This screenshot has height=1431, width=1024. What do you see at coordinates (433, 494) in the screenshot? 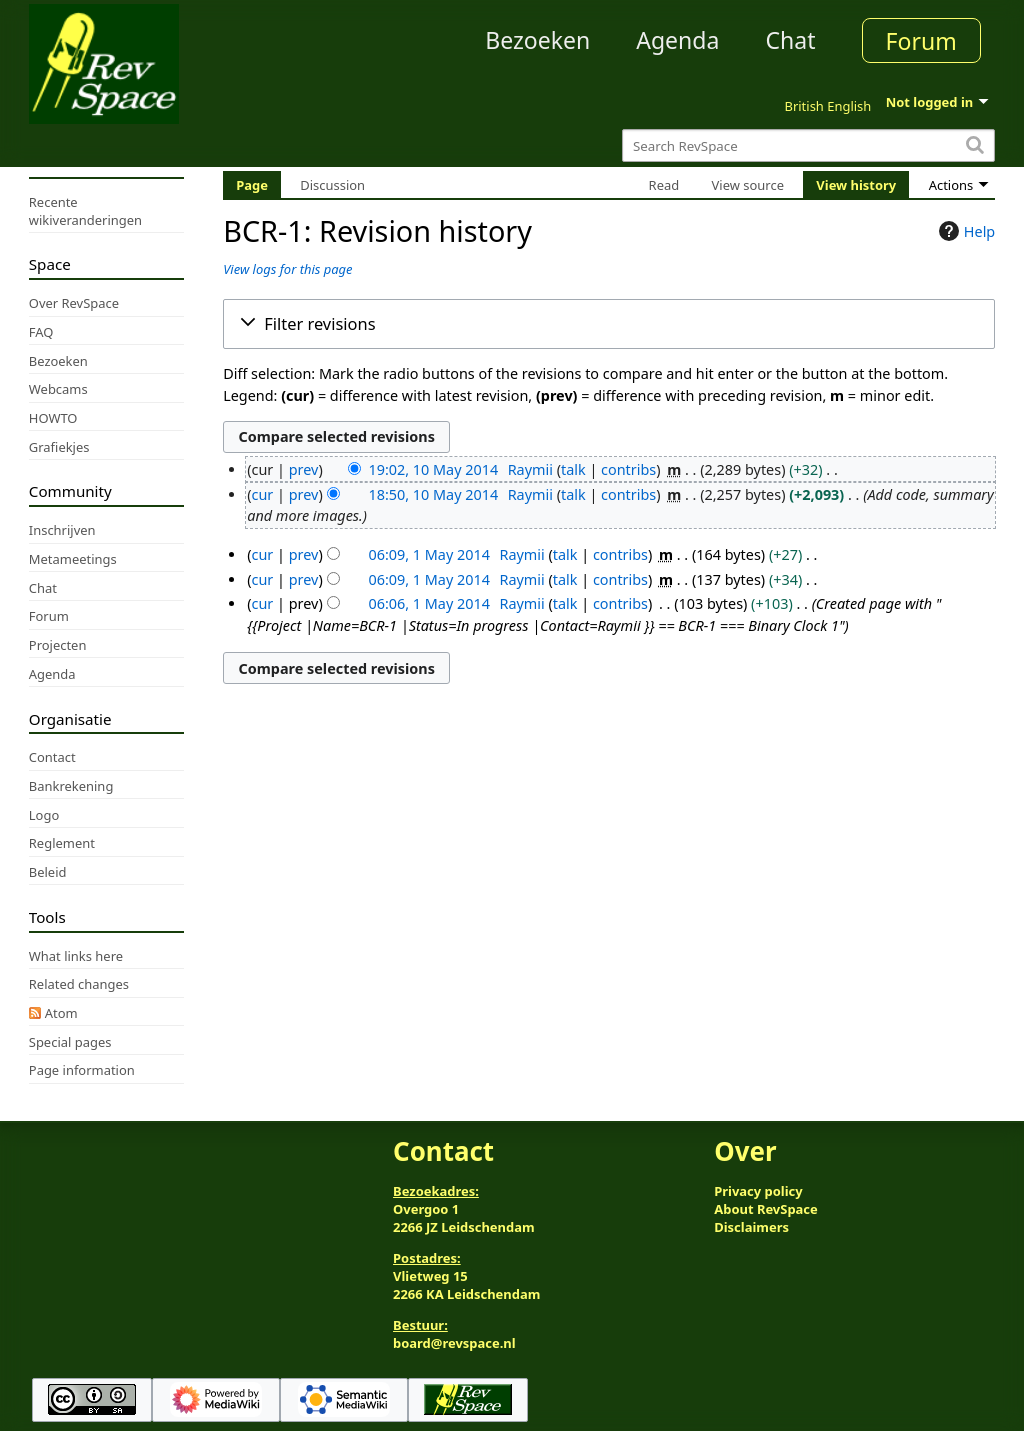
I see `18:50, 10 May 2014` at bounding box center [433, 494].